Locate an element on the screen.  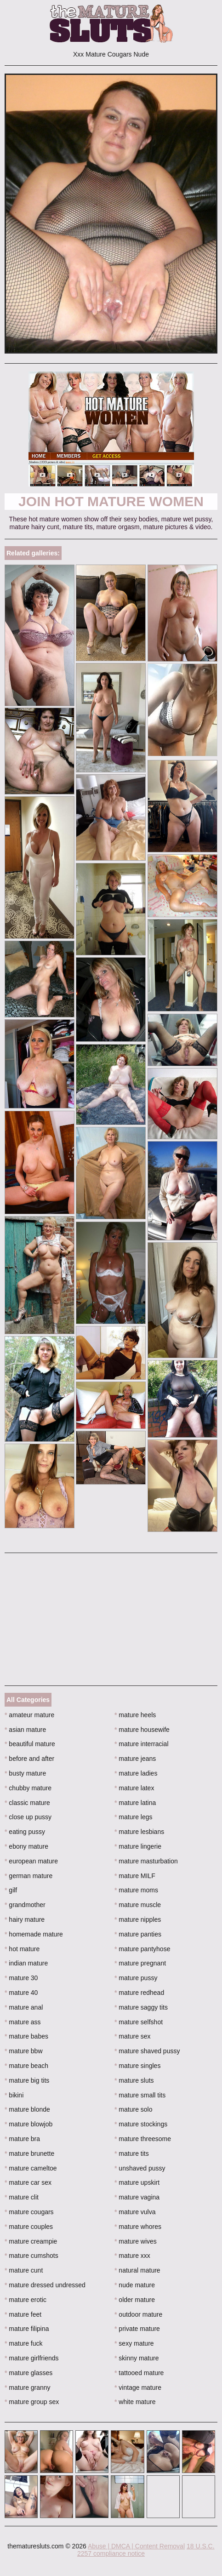
german mature is located at coordinates (28, 1875).